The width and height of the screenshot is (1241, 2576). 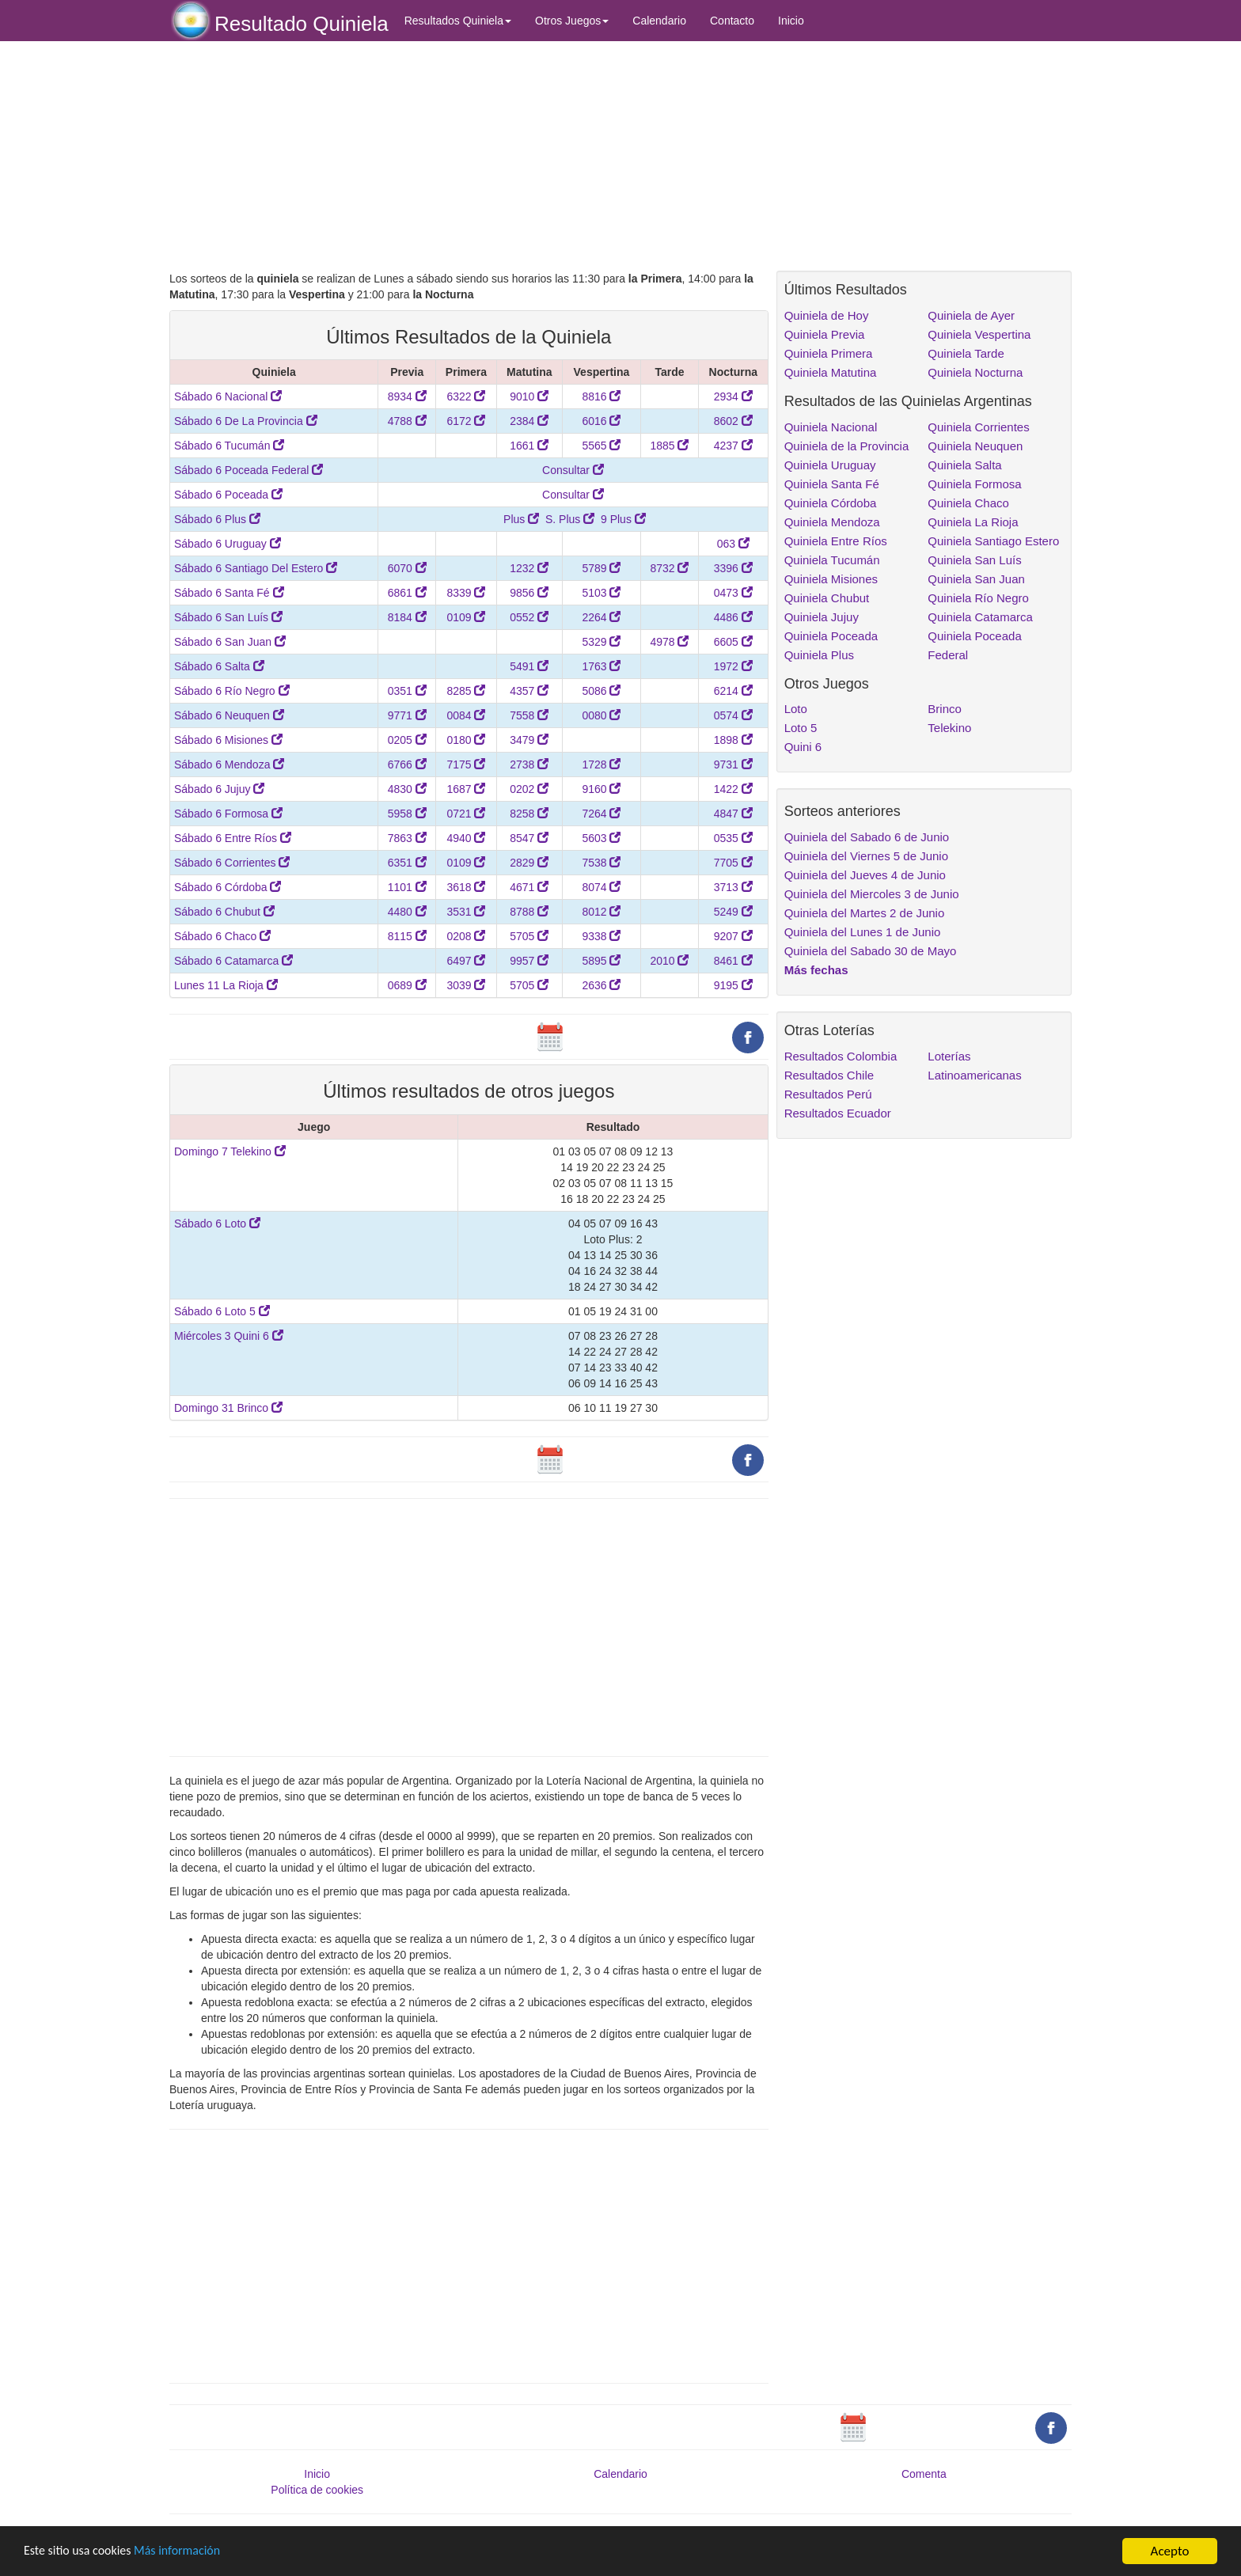 What do you see at coordinates (573, 470) in the screenshot?
I see `Consultar` at bounding box center [573, 470].